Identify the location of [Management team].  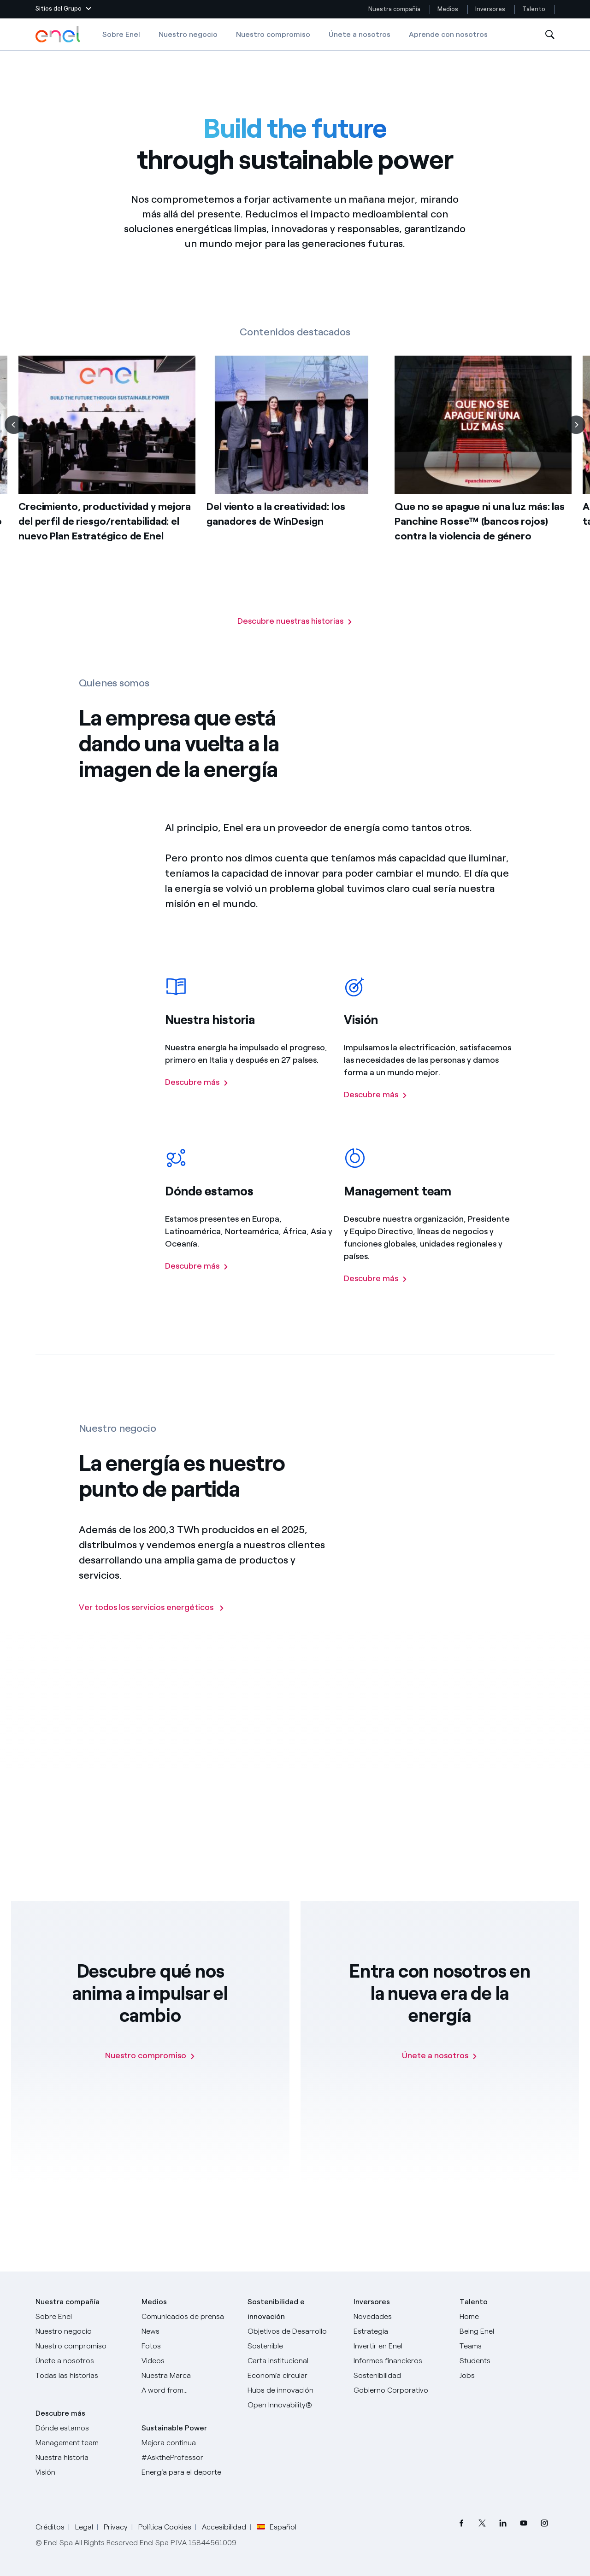
(82, 2442).